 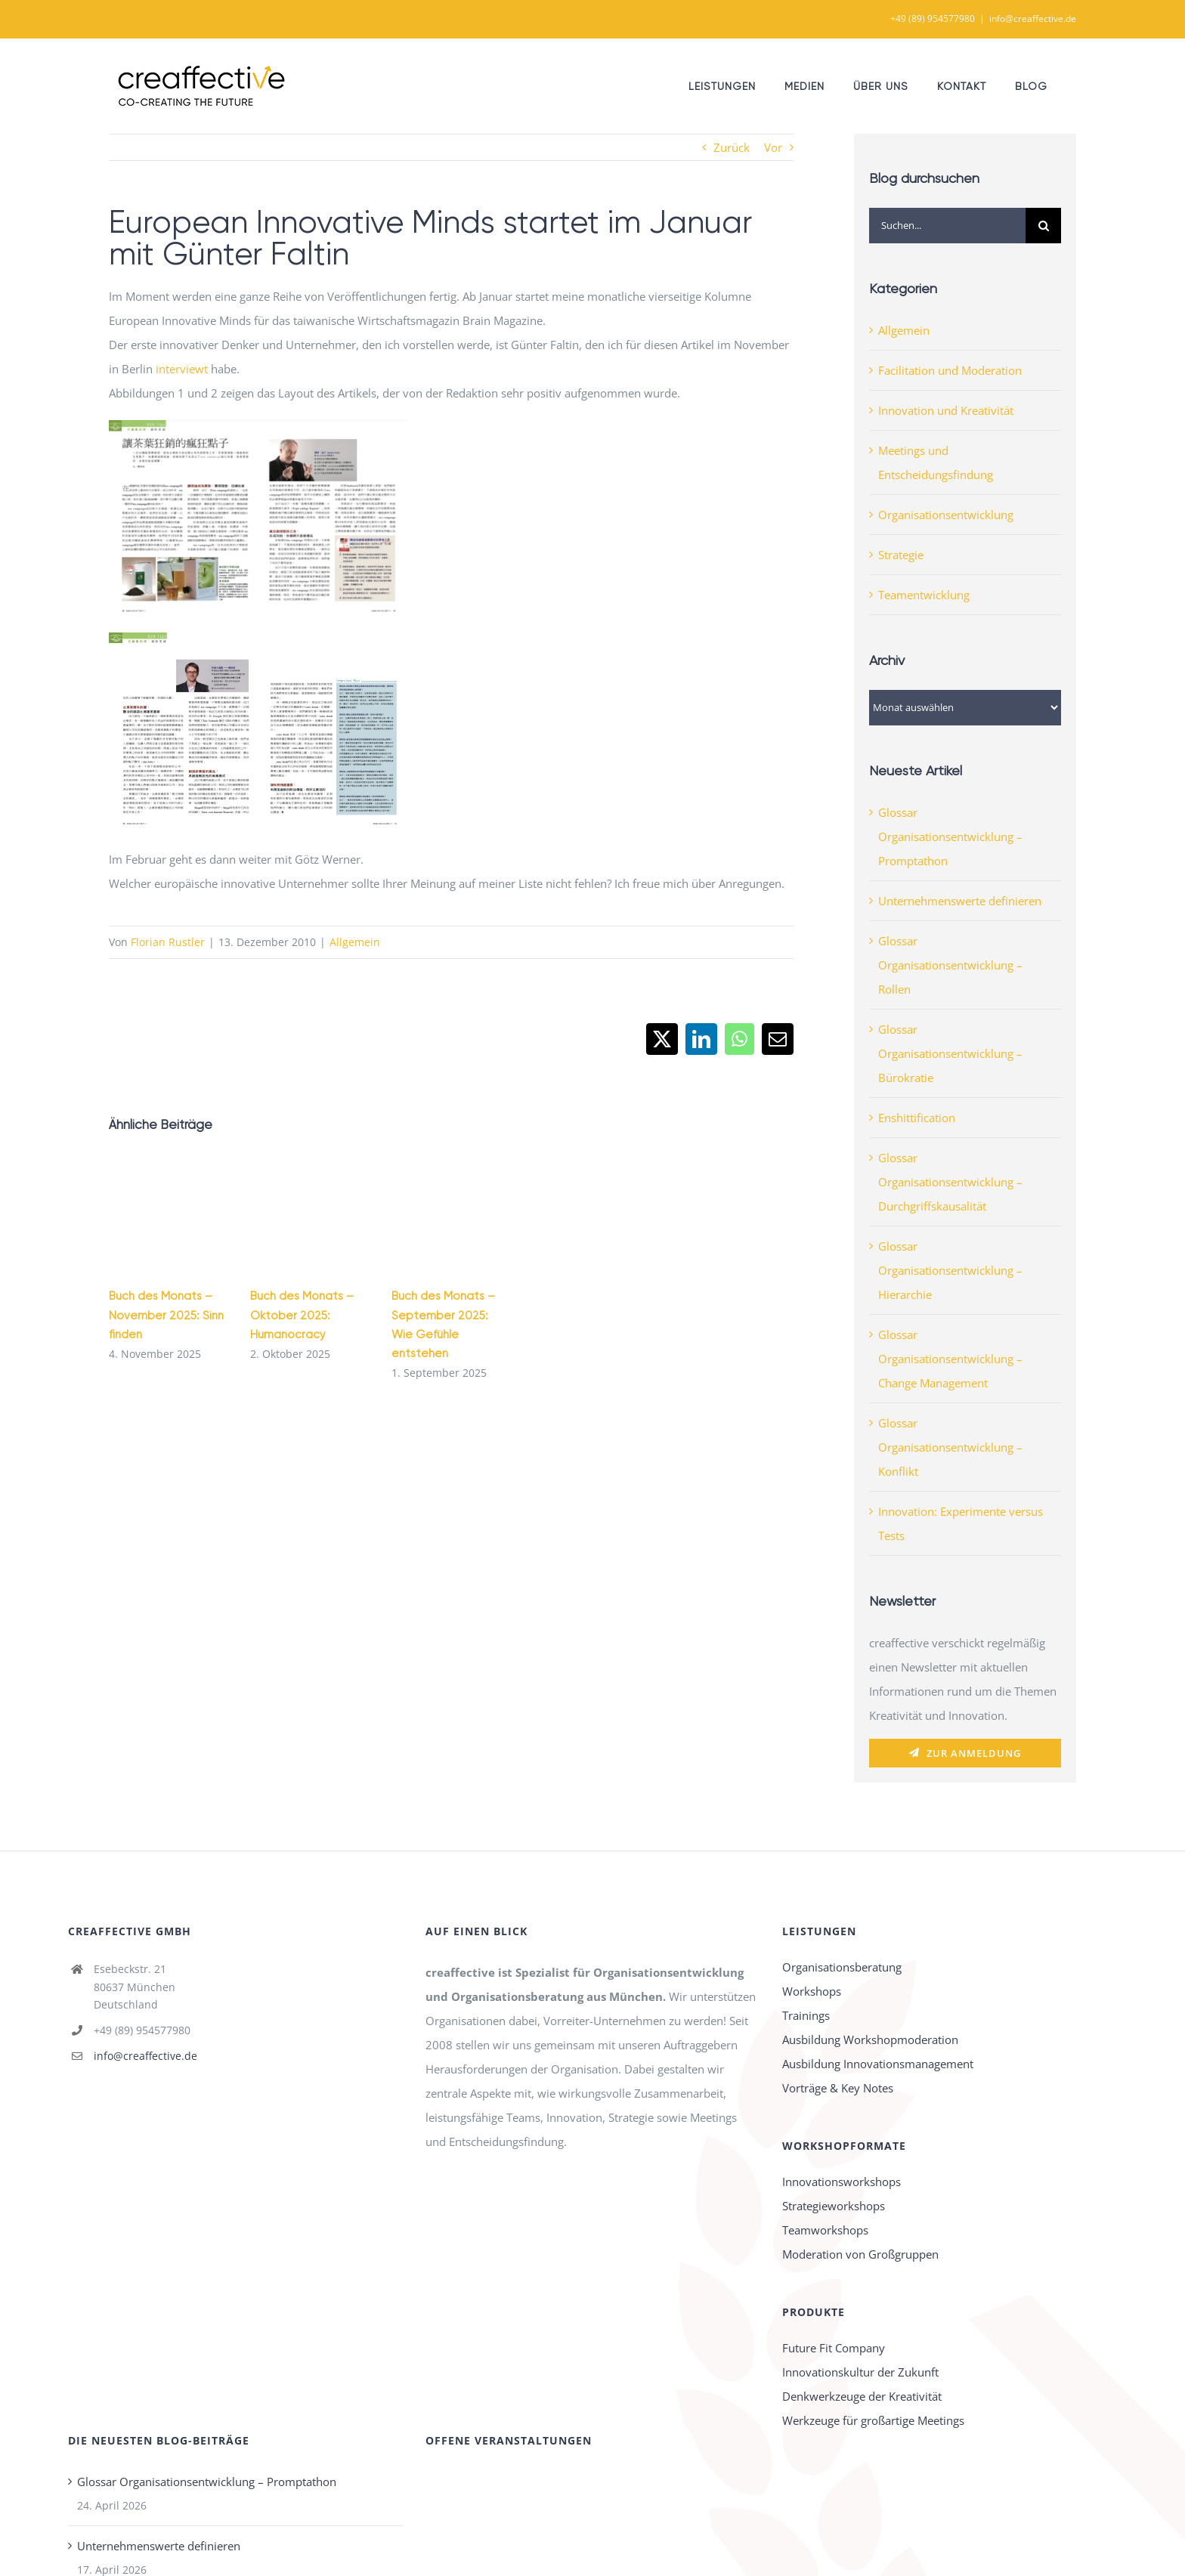 What do you see at coordinates (950, 1447) in the screenshot?
I see `Glossar Organisationsentwicklung – Konflikt` at bounding box center [950, 1447].